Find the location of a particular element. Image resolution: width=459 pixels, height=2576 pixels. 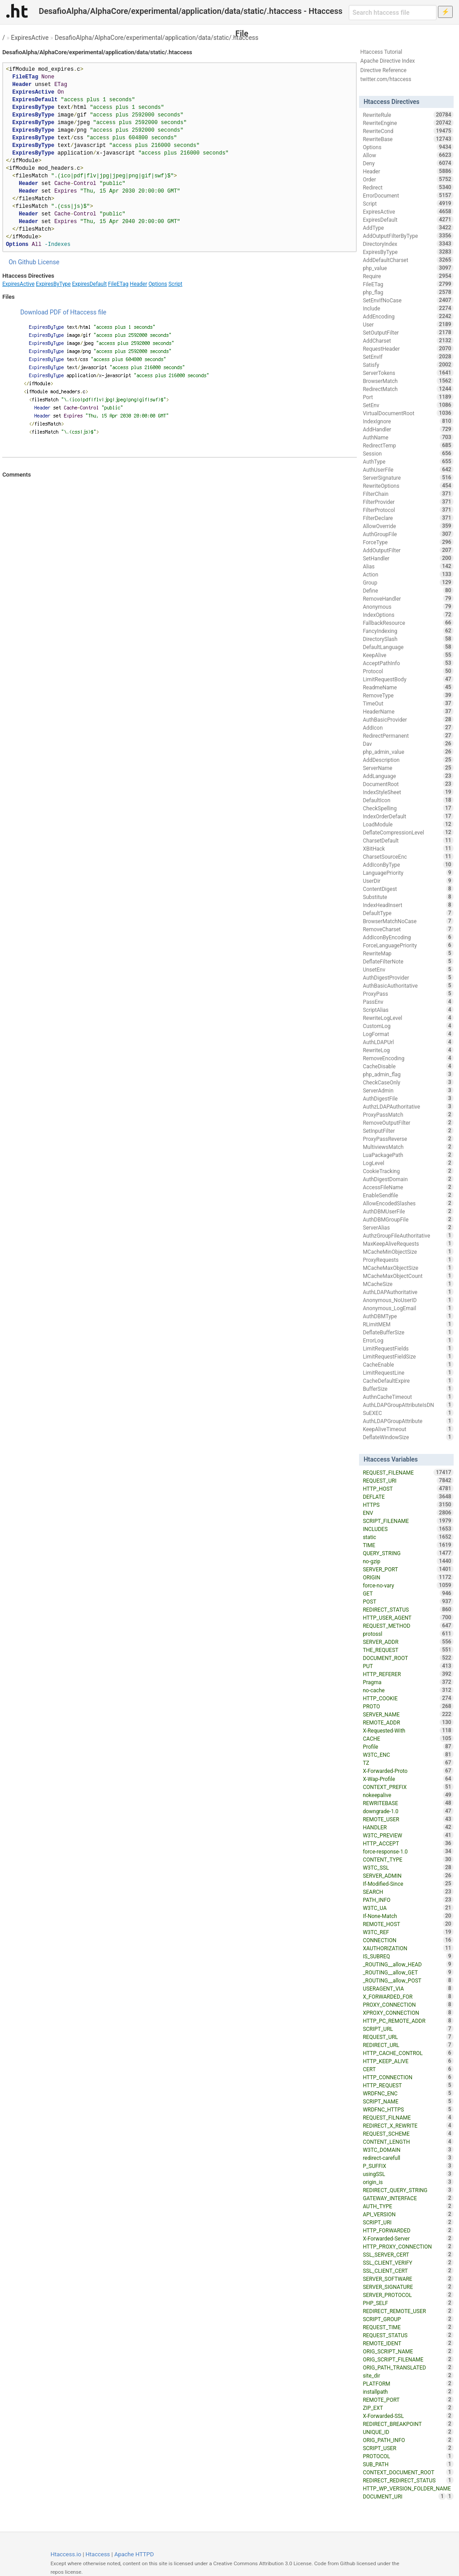

SERVER_SIGNATURE is located at coordinates (408, 2286).